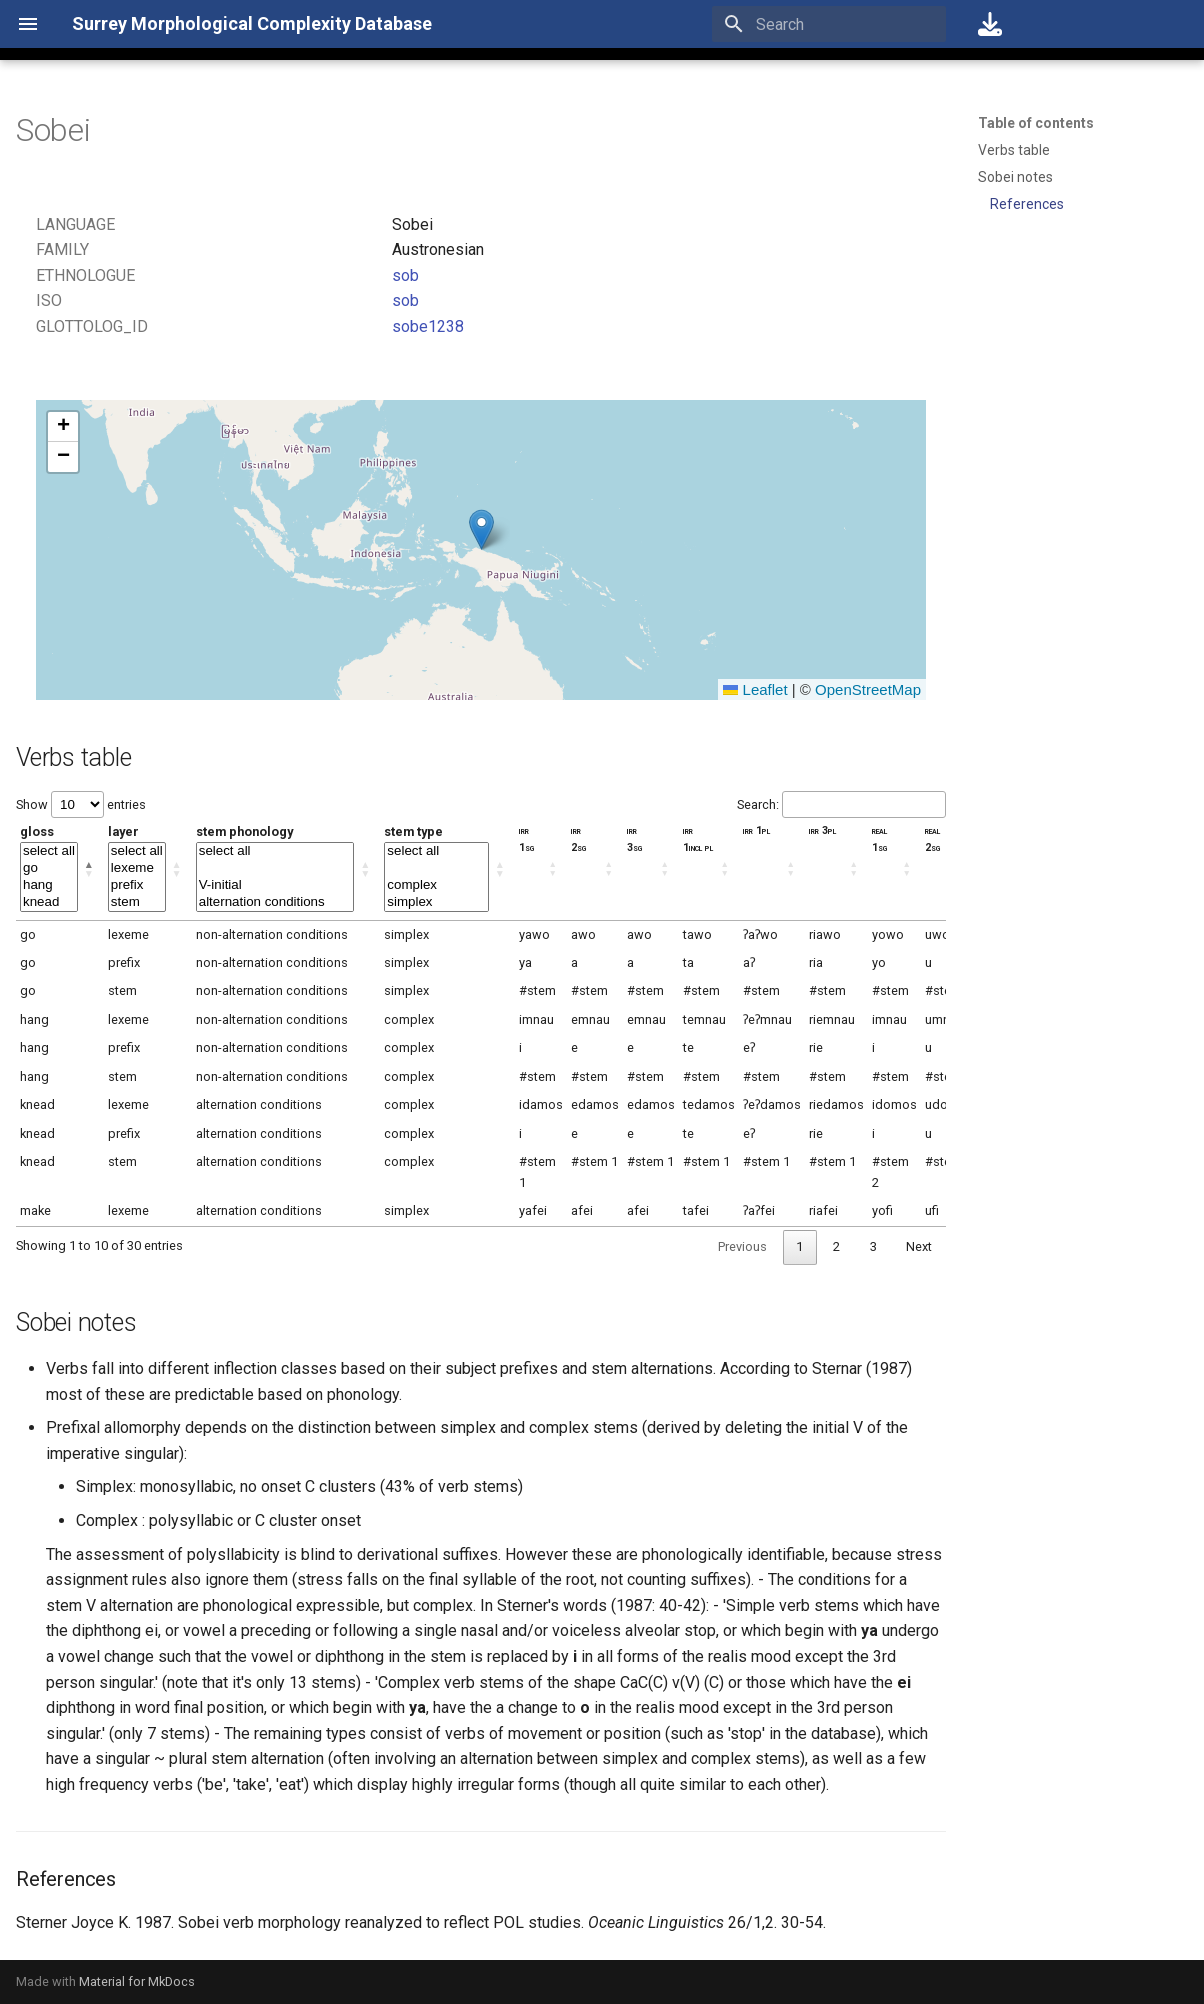 The height and width of the screenshot is (2004, 1204). What do you see at coordinates (756, 830) in the screenshot?
I see `irr 1pl [irr 1pl: activate to sort column ascending]` at bounding box center [756, 830].